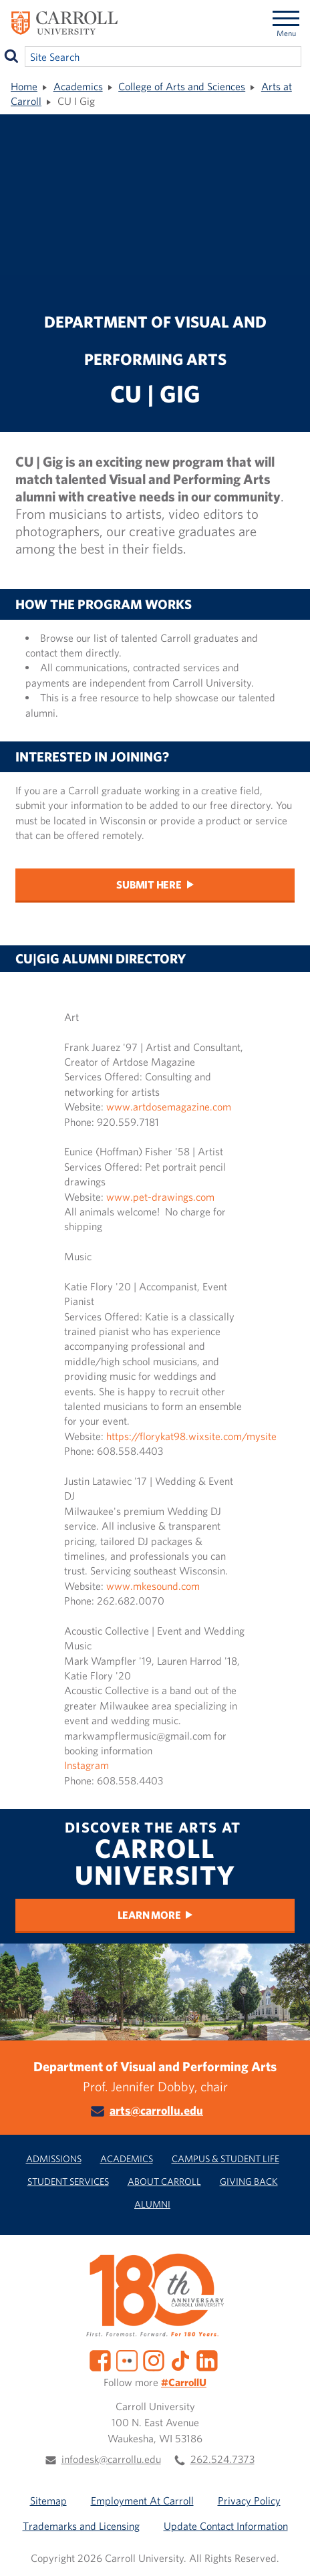 Image resolution: width=310 pixels, height=2576 pixels. I want to click on www.pet-drawings.com, so click(160, 1197).